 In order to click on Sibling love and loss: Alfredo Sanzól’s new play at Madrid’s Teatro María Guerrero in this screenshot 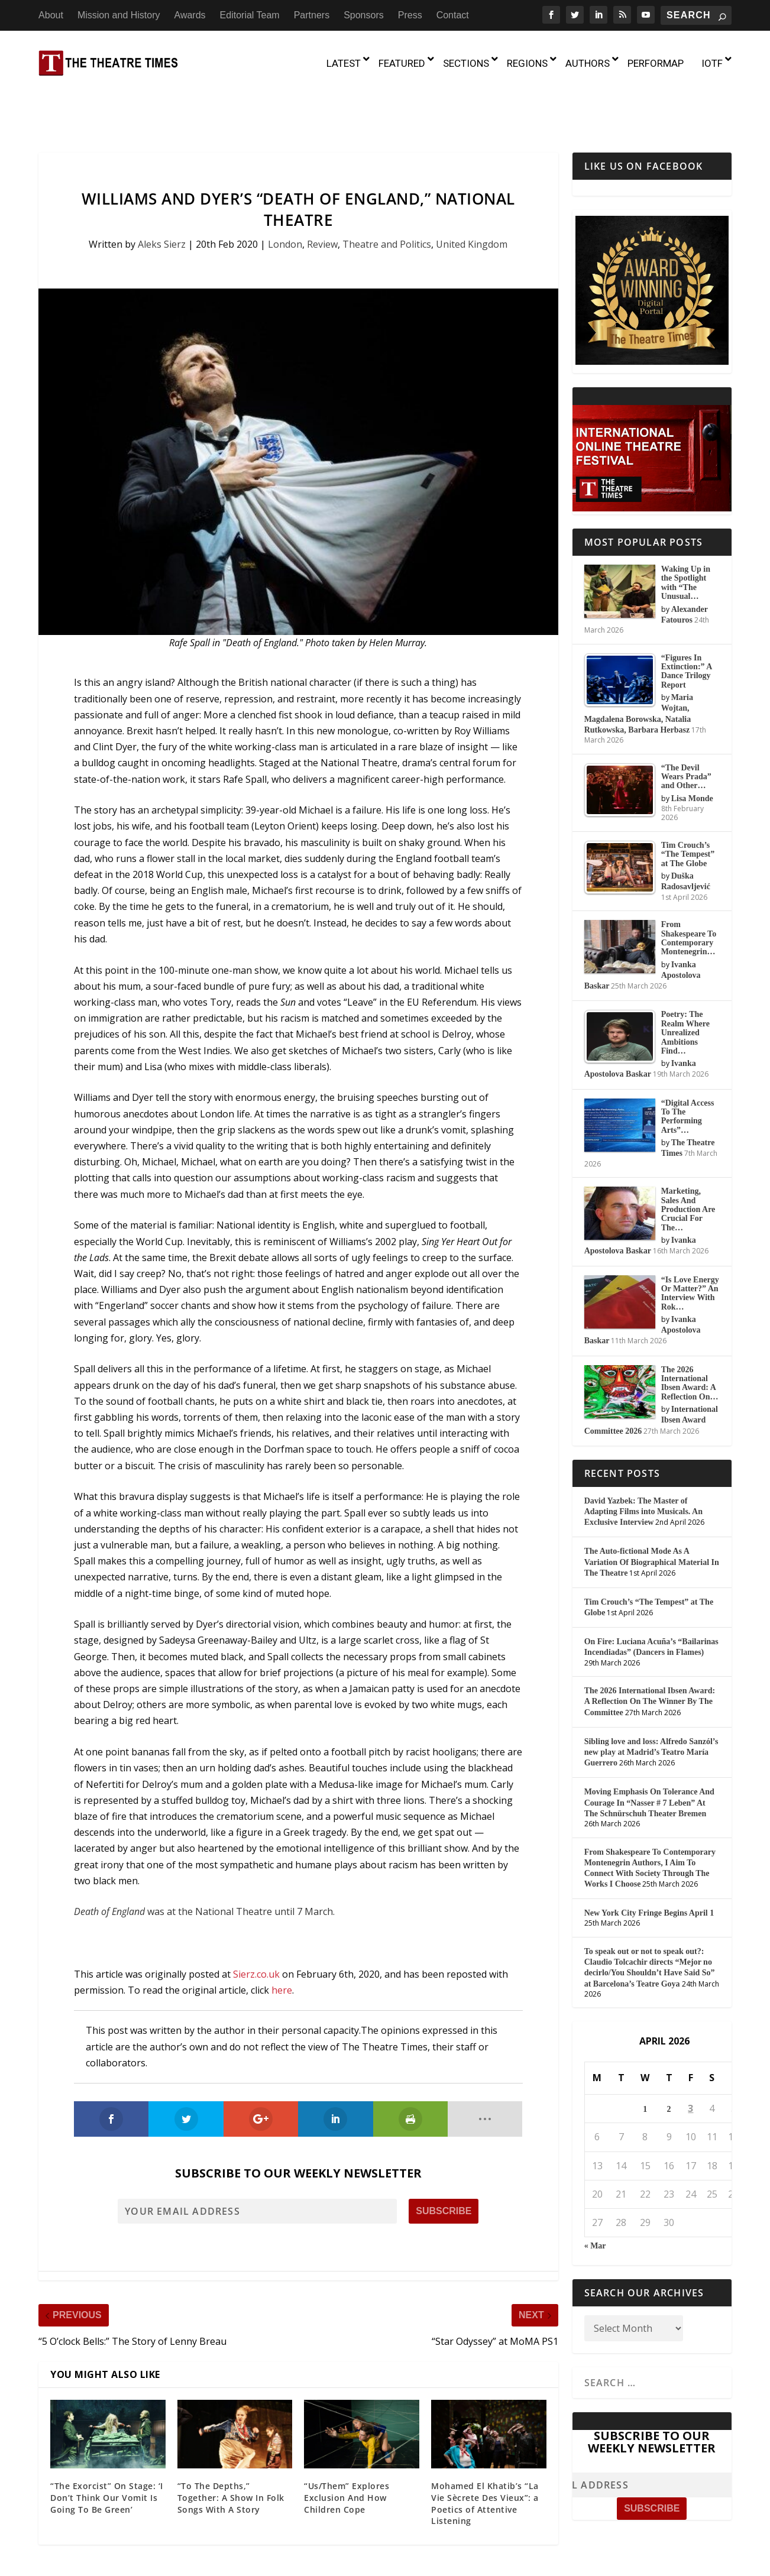, I will do `click(651, 1701)`.